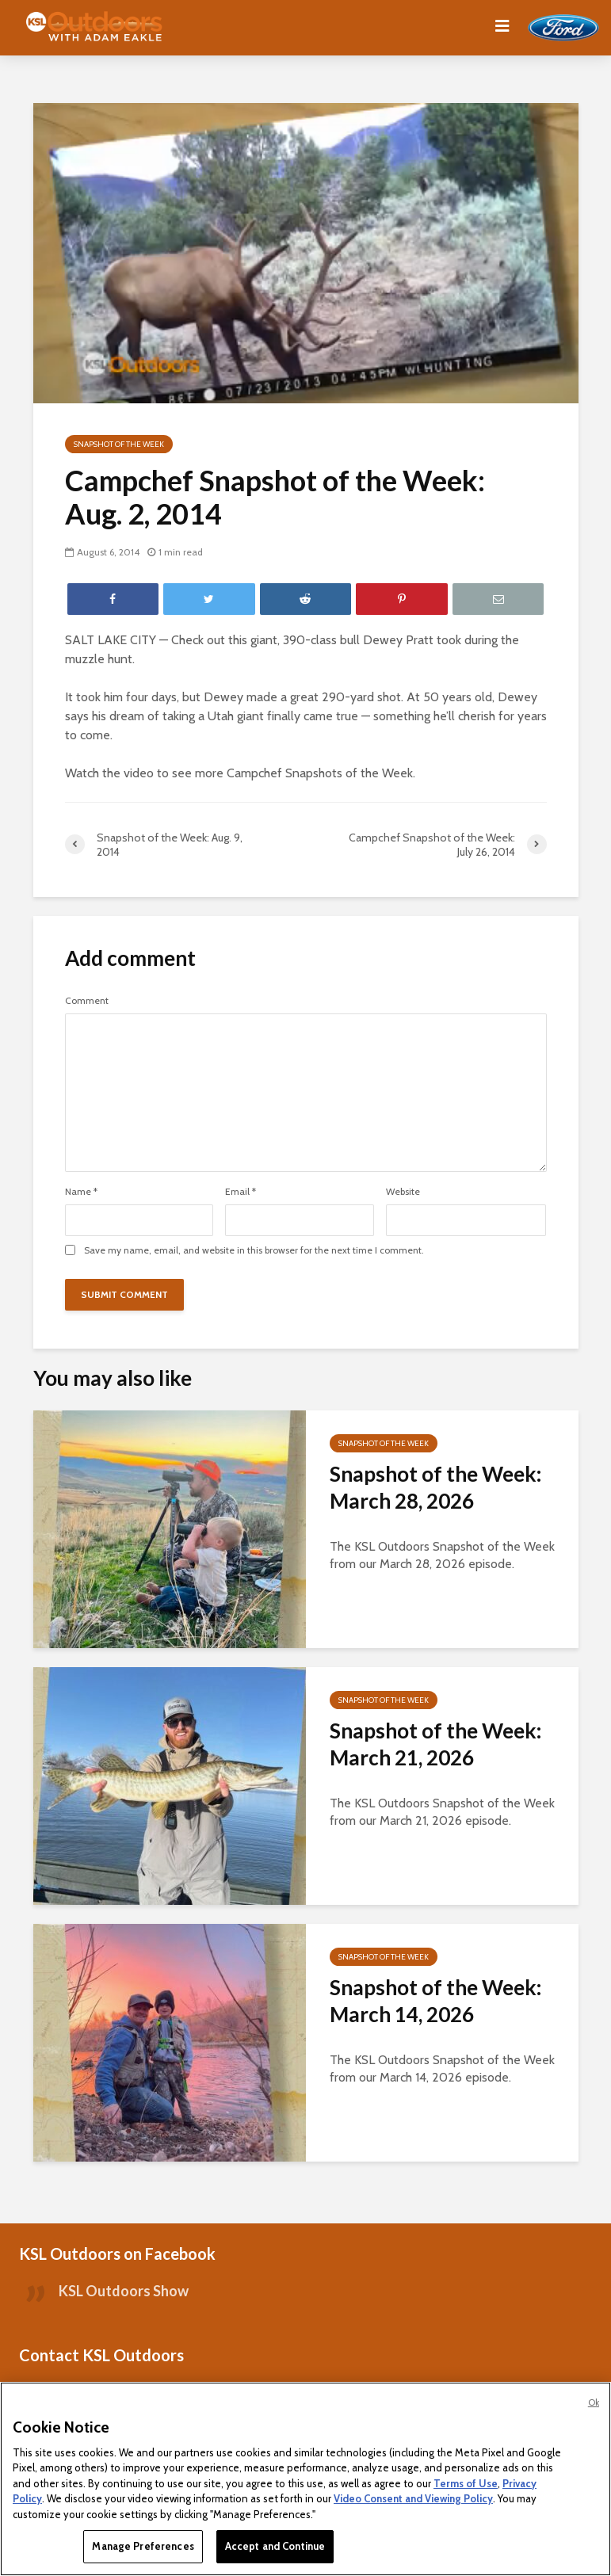 The width and height of the screenshot is (611, 2576). I want to click on KSL Outdoors Show, so click(124, 2290).